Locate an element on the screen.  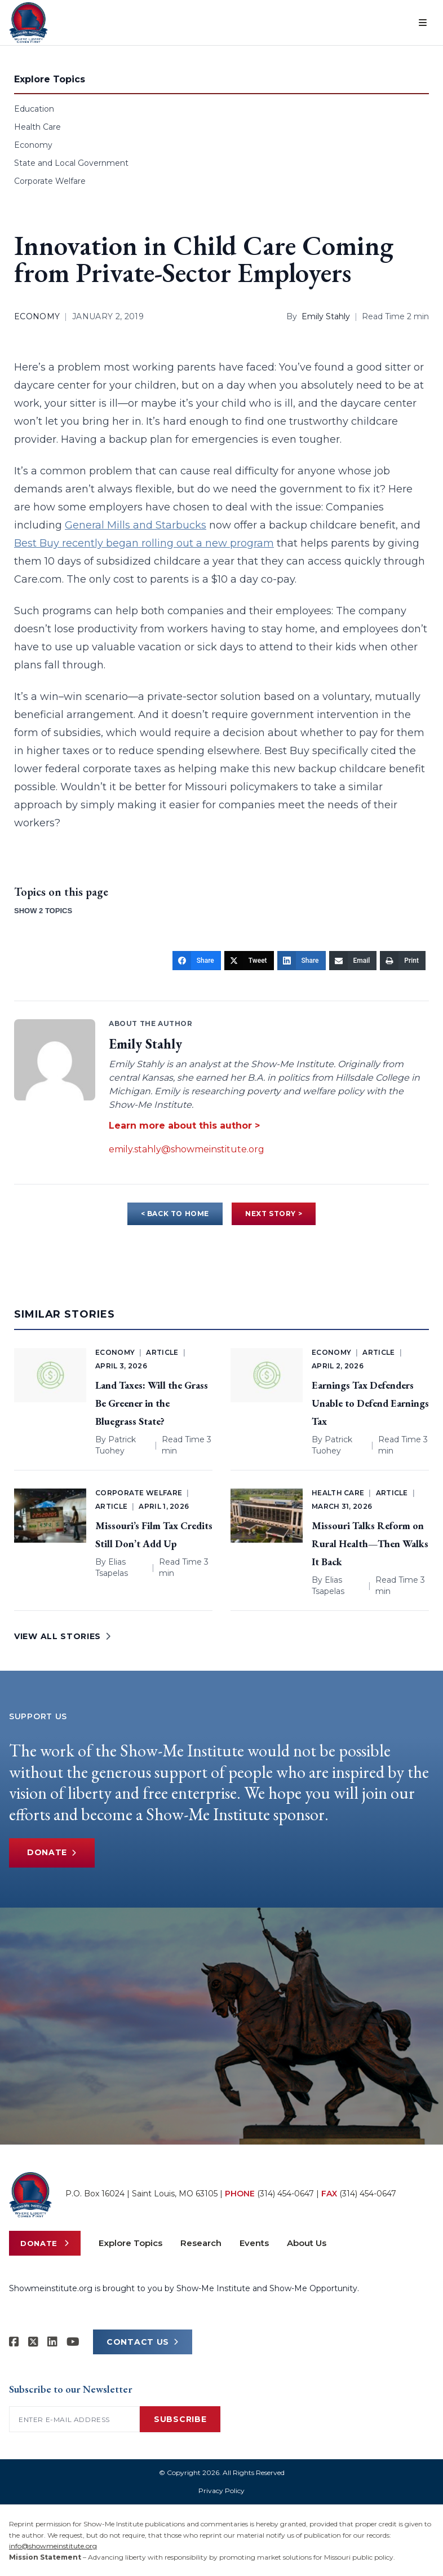
General Mills and Starbucks is located at coordinates (135, 525).